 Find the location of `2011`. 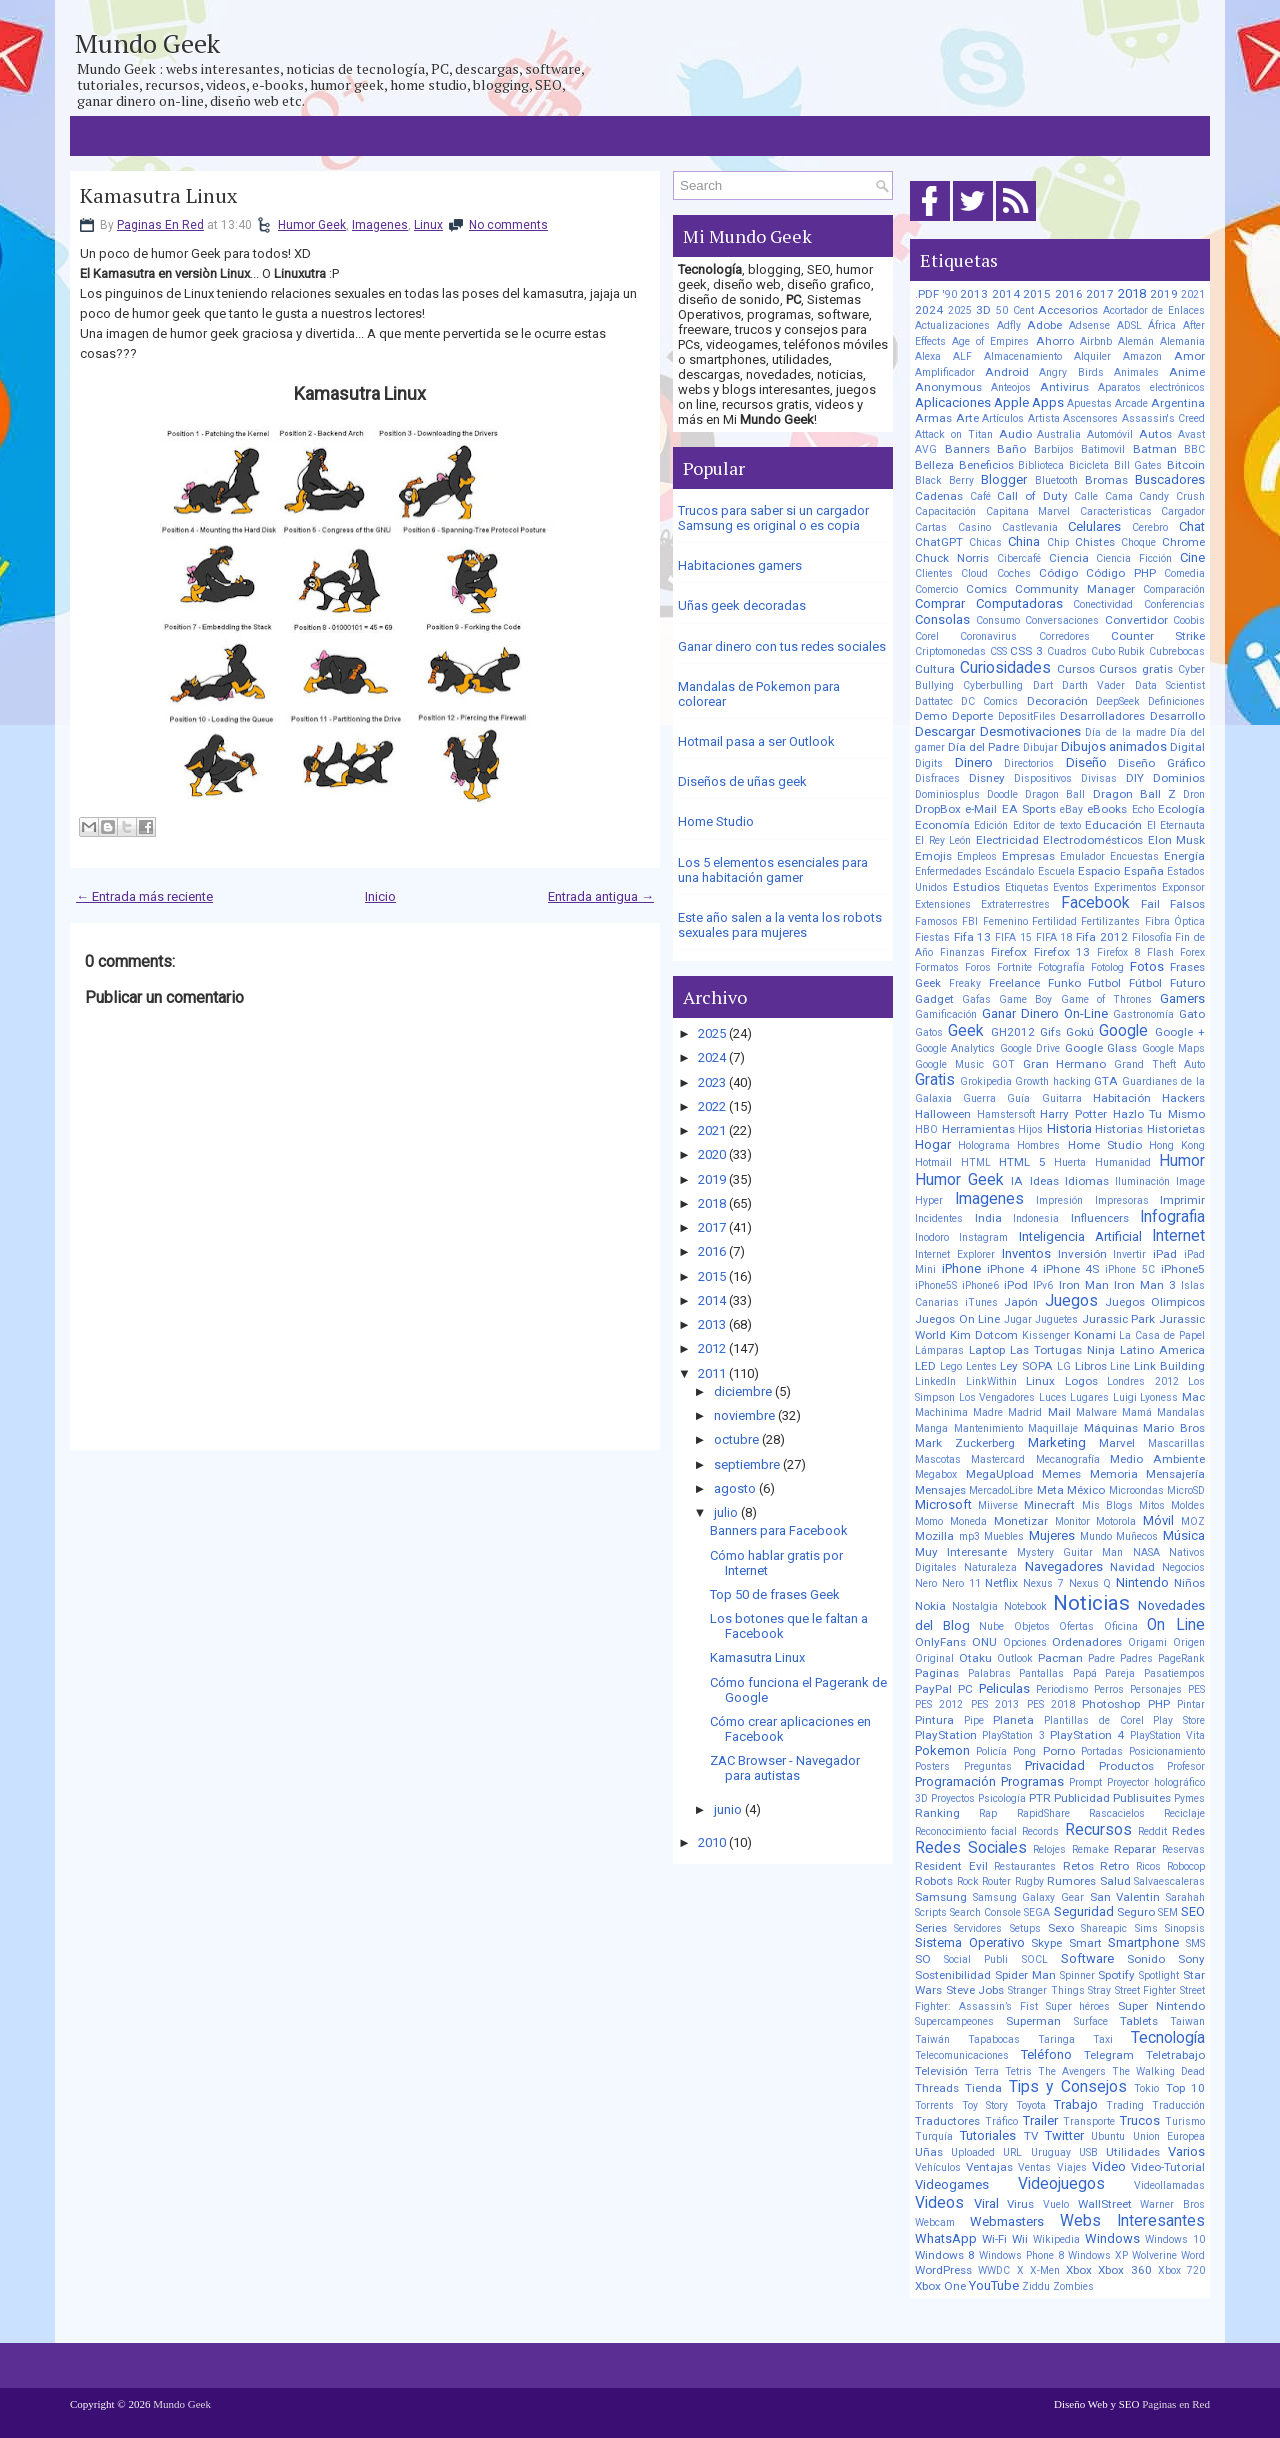

2011 is located at coordinates (712, 1373).